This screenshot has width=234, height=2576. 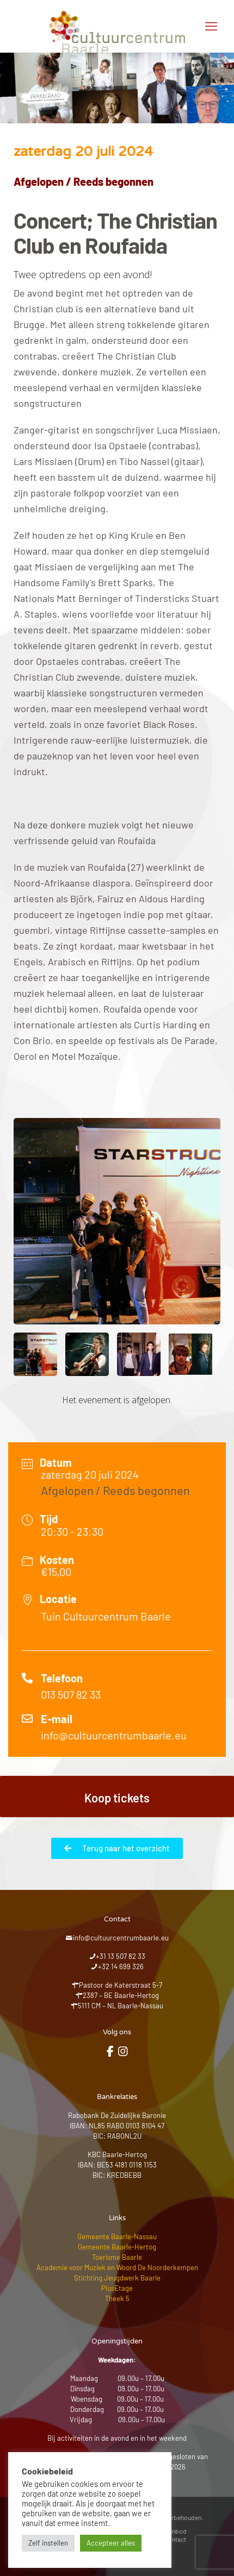 What do you see at coordinates (117, 2246) in the screenshot?
I see `Gemeente Baarle-Hertog` at bounding box center [117, 2246].